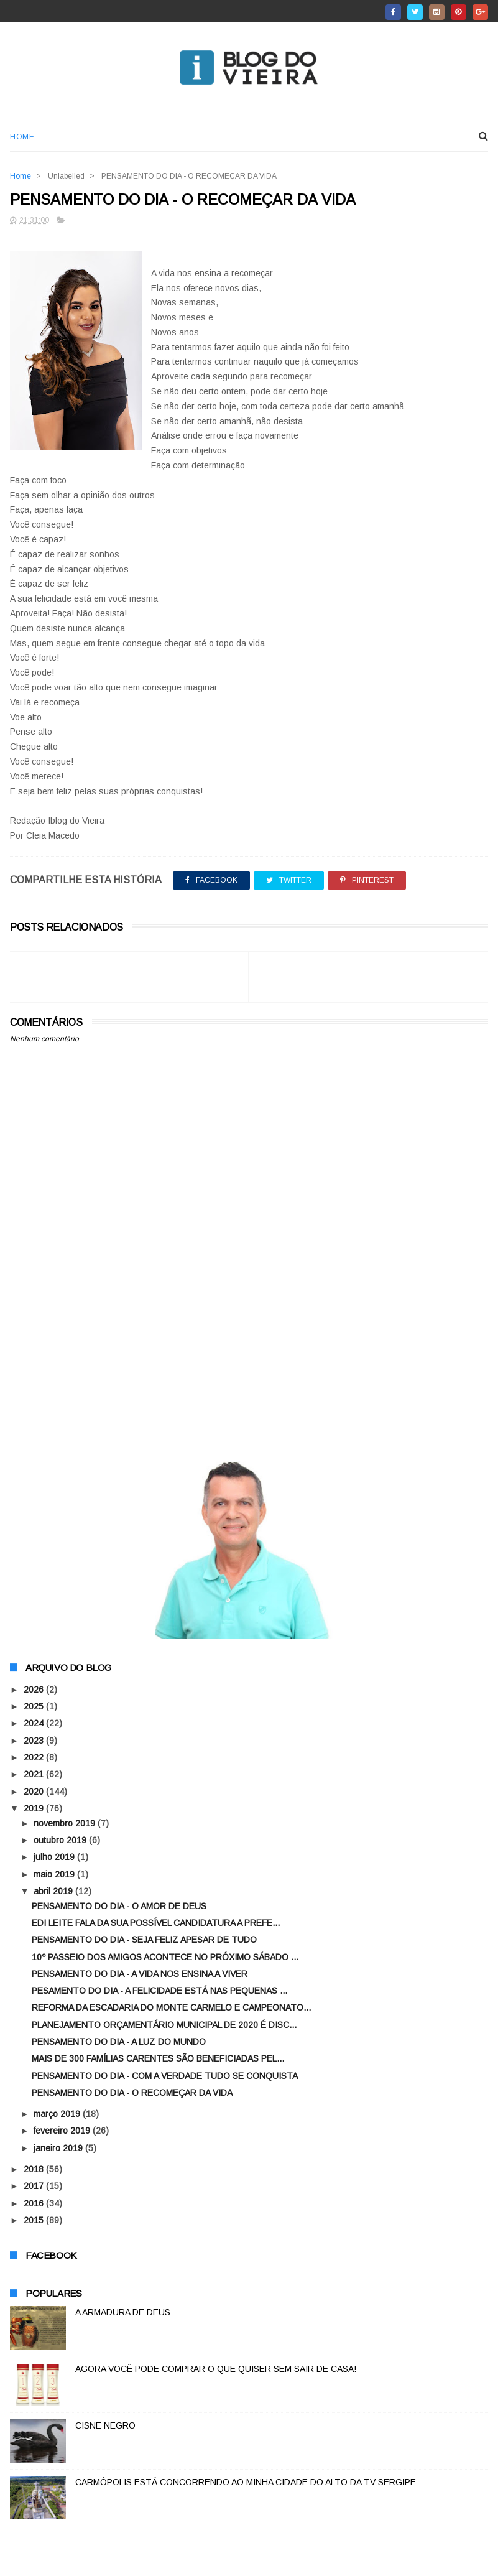 This screenshot has height=2576, width=498. What do you see at coordinates (55, 1875) in the screenshot?
I see `maio 2019` at bounding box center [55, 1875].